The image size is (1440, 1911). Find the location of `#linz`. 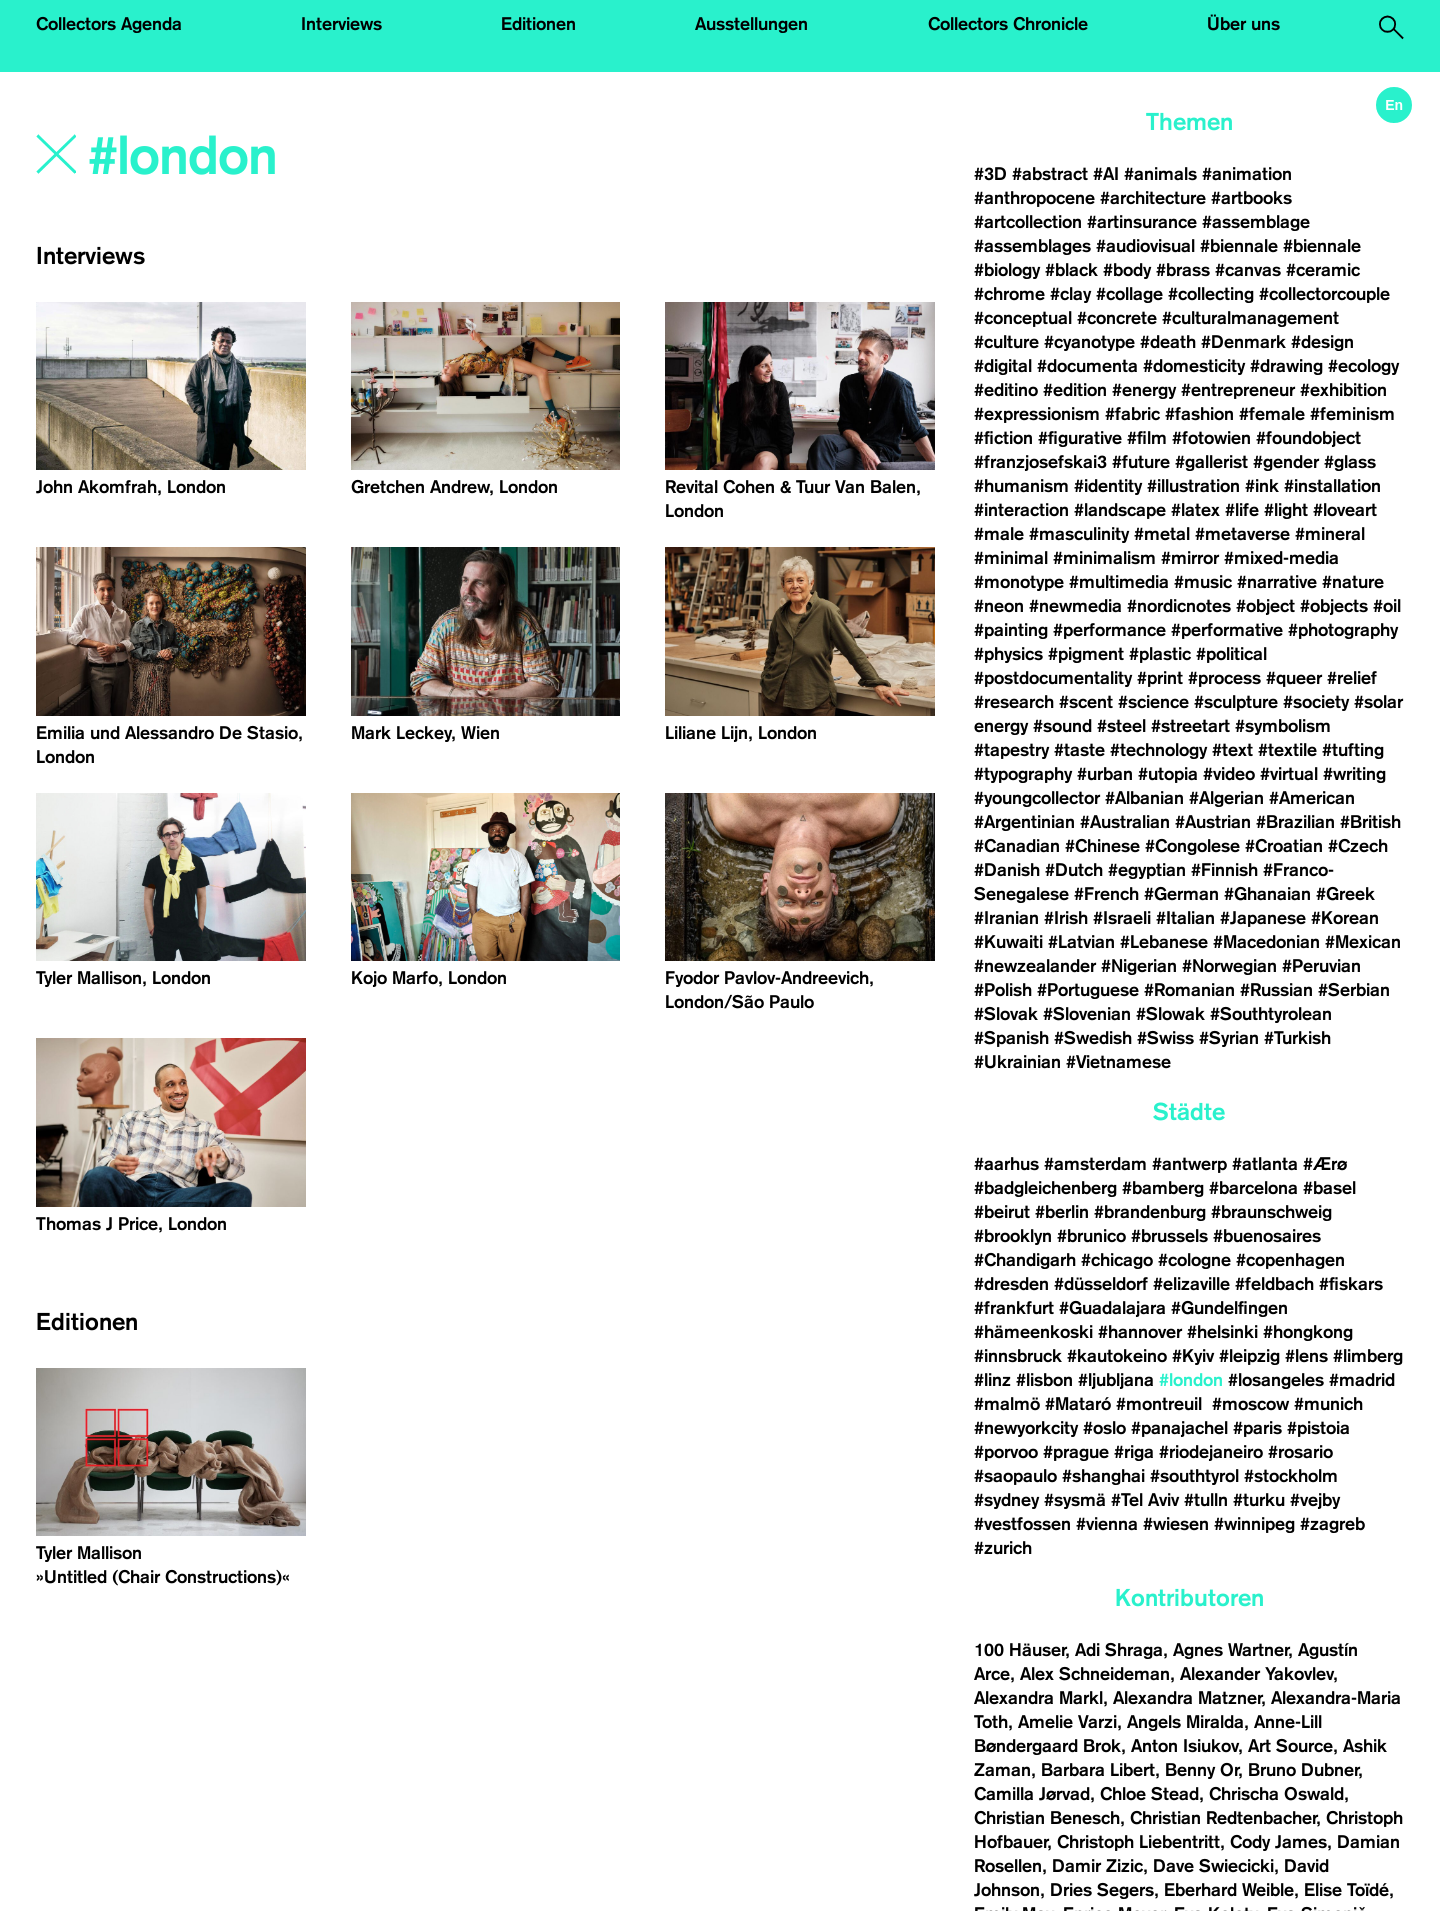

#linz is located at coordinates (992, 1380).